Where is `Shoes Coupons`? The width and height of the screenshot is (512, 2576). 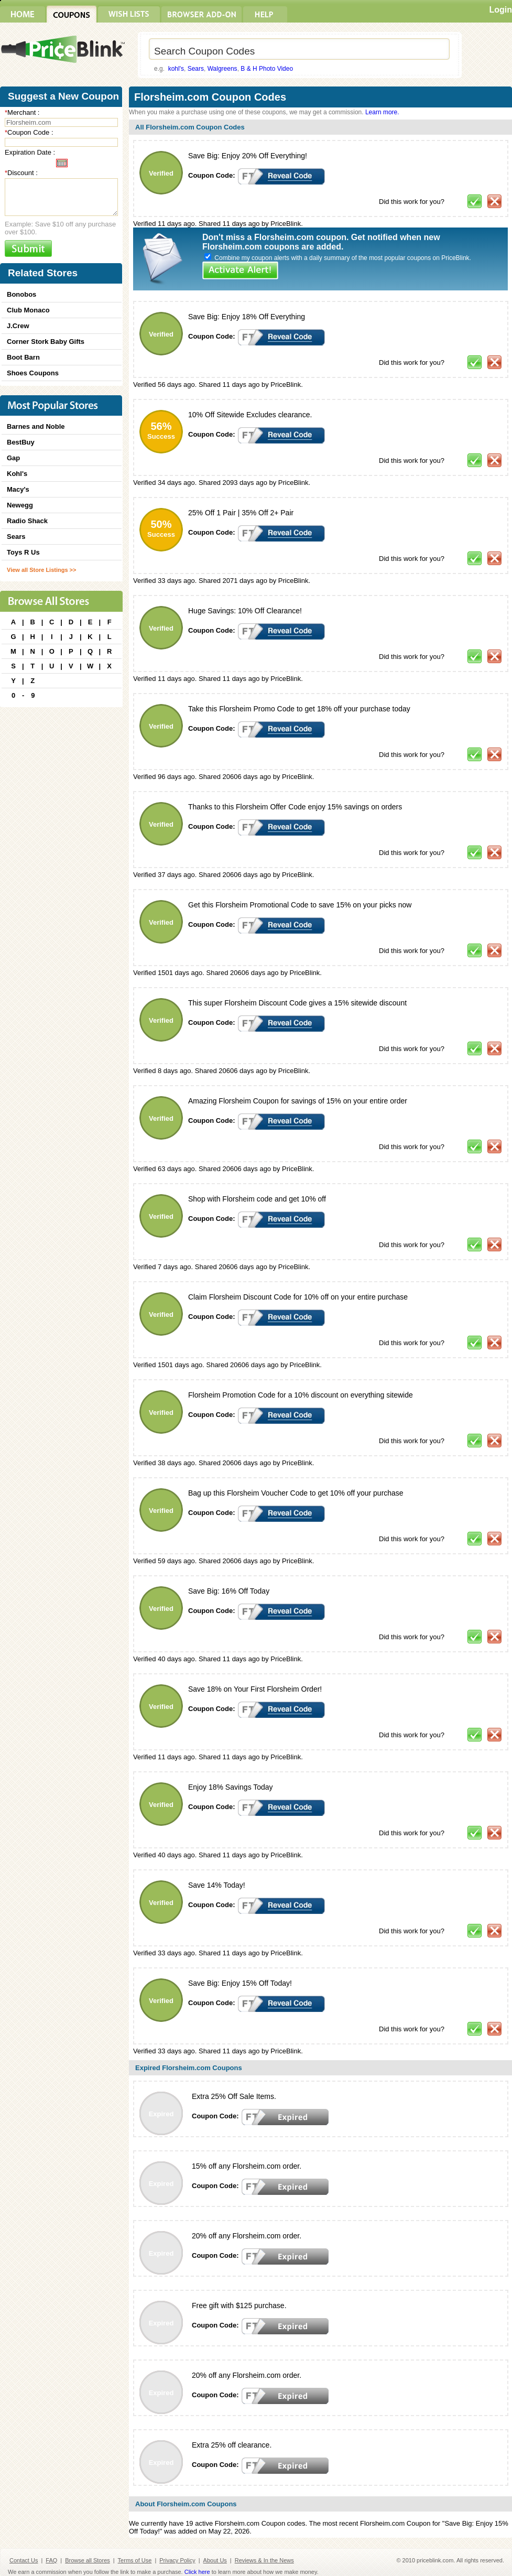
Shoes Coupons is located at coordinates (33, 373).